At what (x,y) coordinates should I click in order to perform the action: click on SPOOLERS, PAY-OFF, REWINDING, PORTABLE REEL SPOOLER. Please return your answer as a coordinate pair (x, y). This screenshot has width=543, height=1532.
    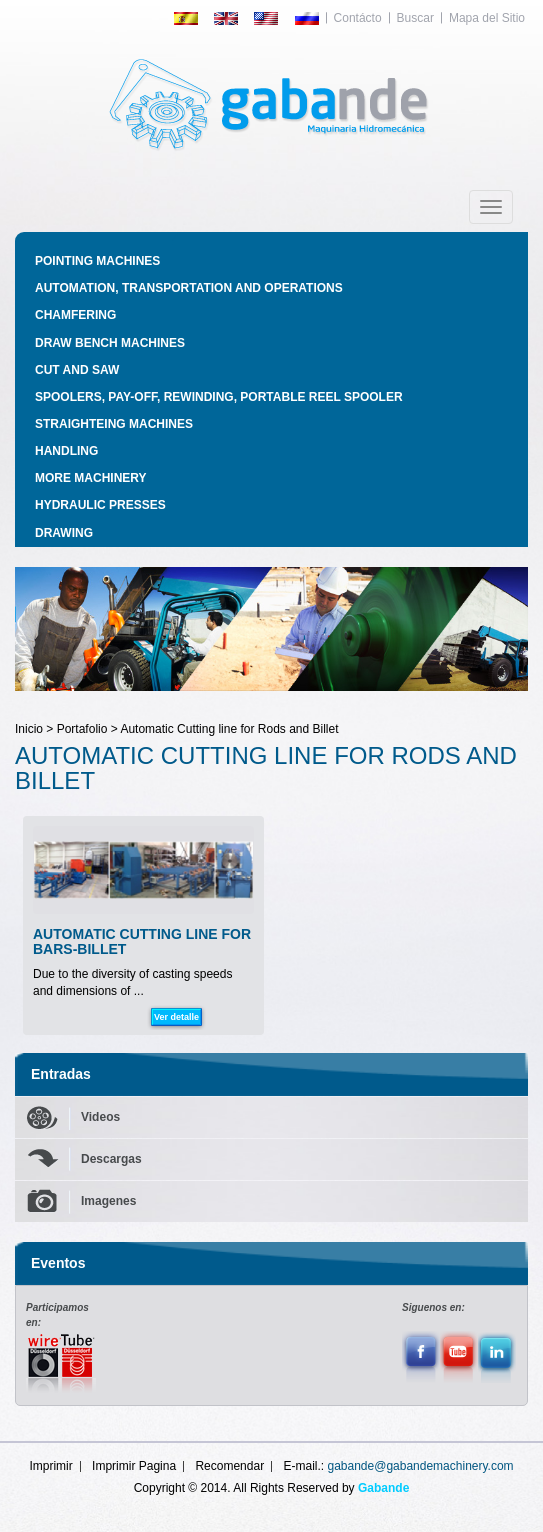
    Looking at the image, I should click on (219, 397).